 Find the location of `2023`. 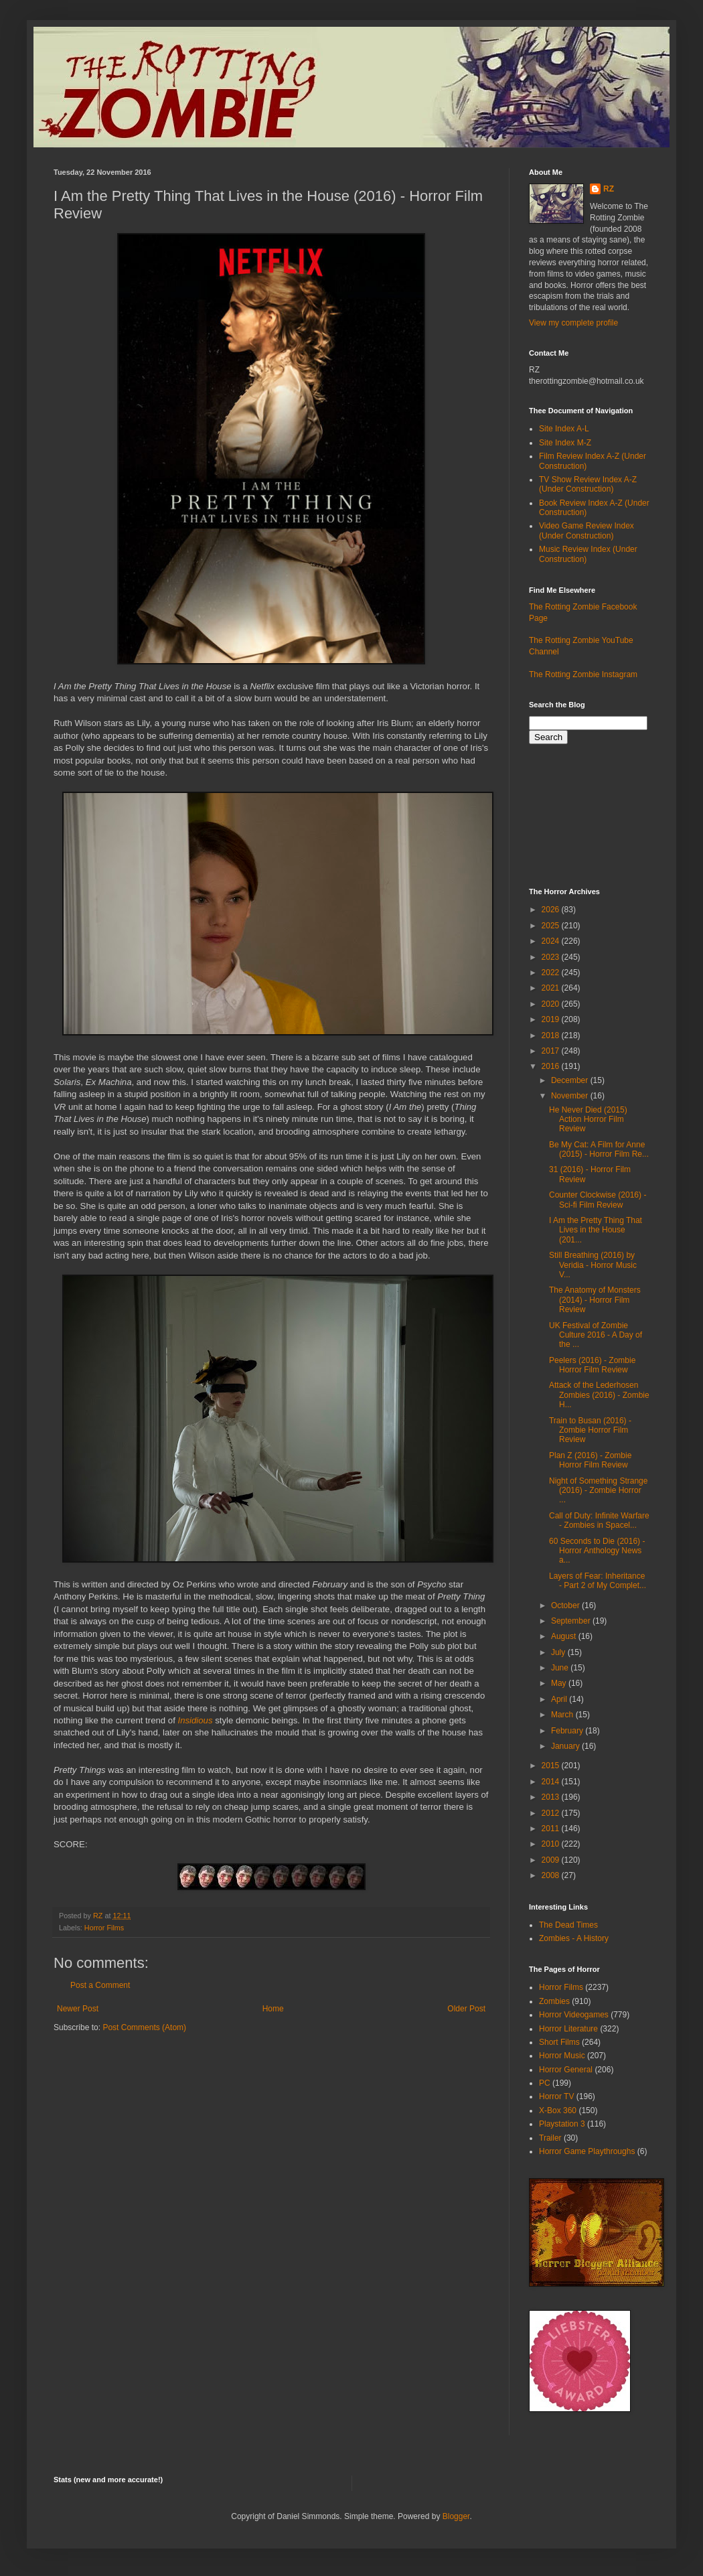

2023 is located at coordinates (552, 957).